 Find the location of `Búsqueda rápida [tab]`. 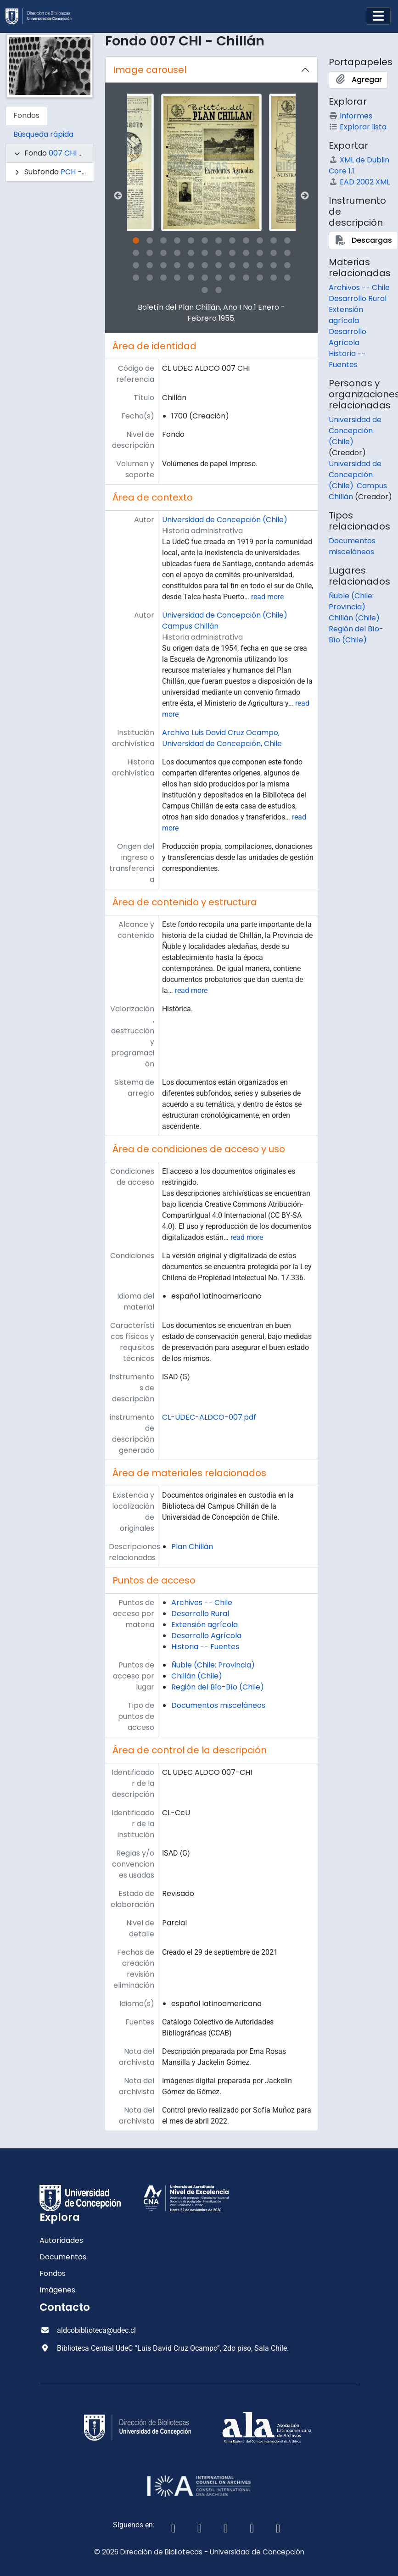

Búsqueda rápida [tab] is located at coordinates (43, 134).